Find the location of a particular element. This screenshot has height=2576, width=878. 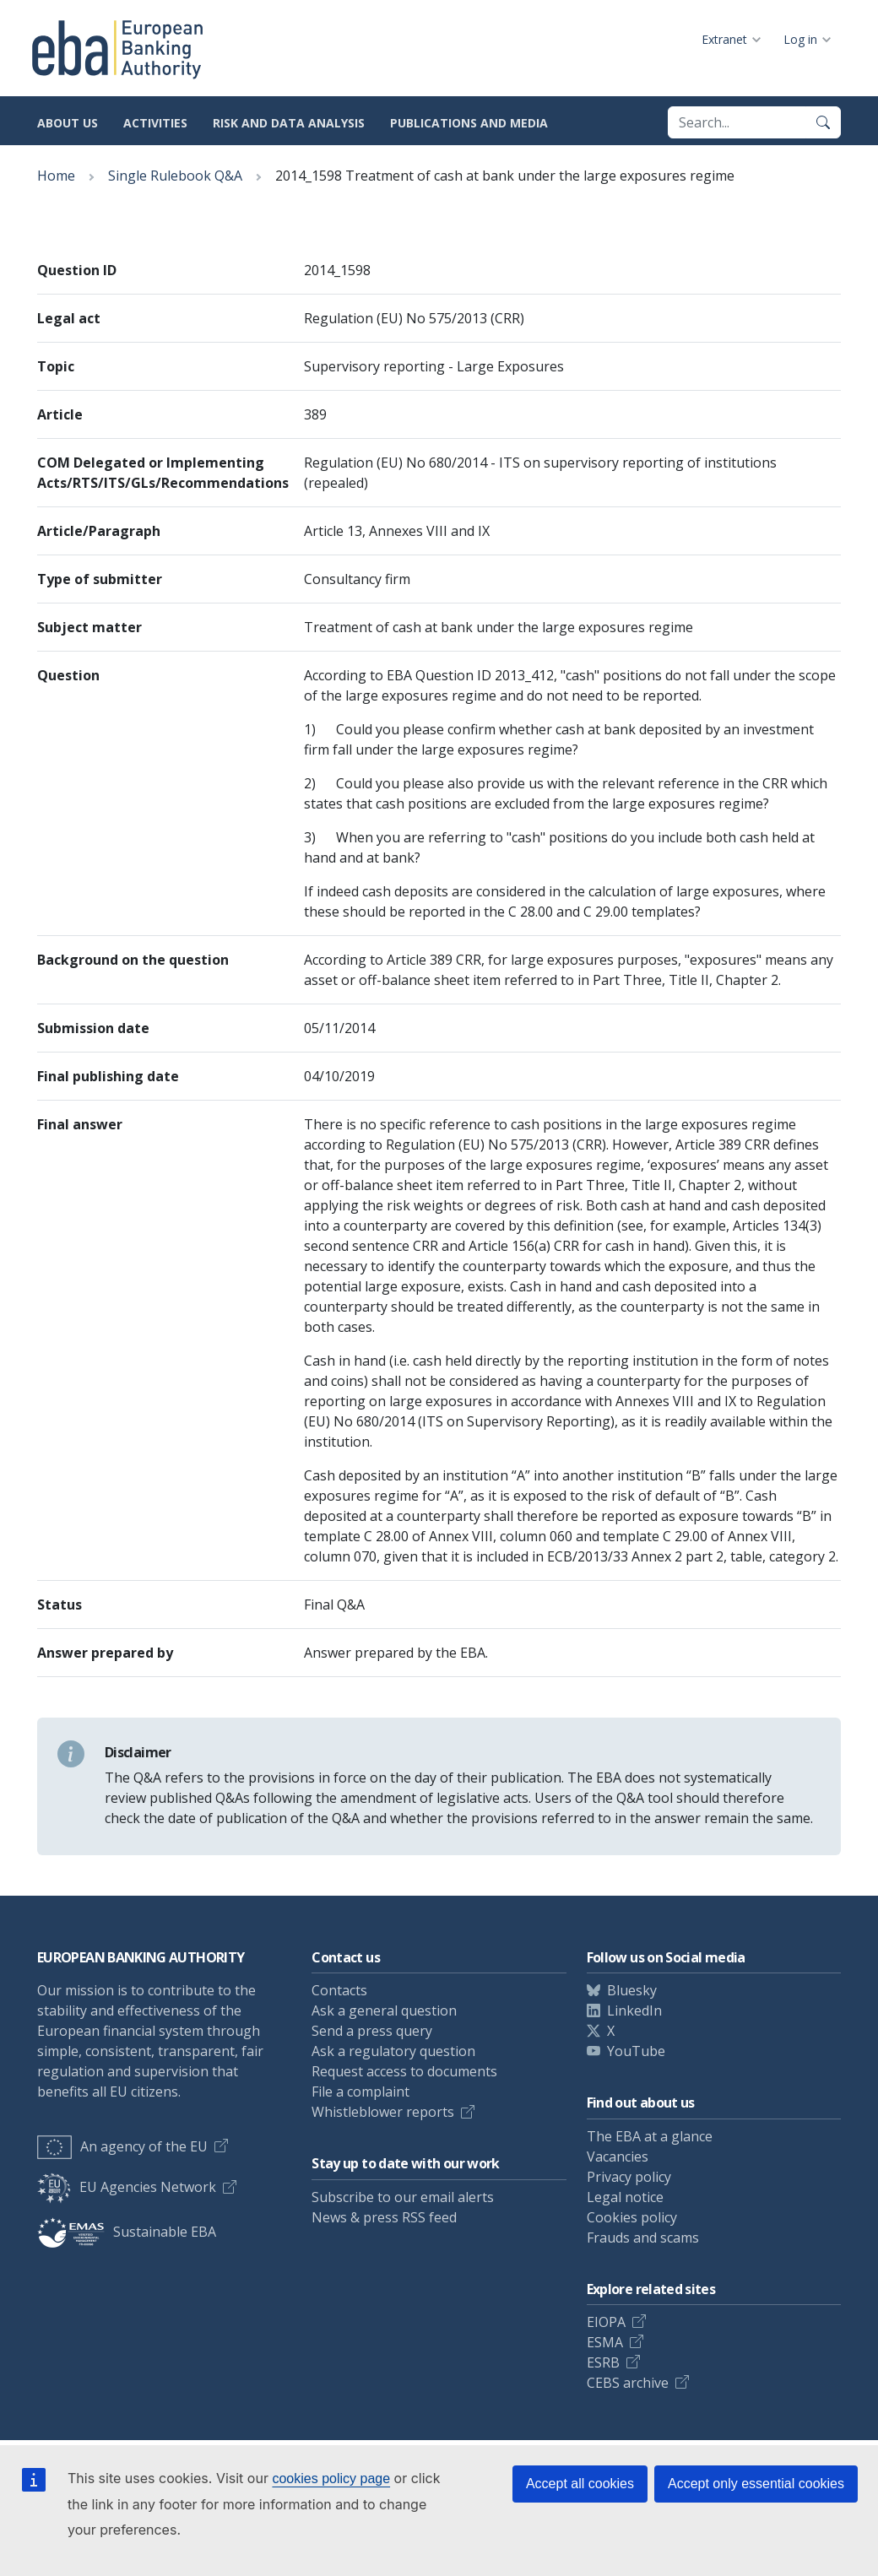

cookies policy page is located at coordinates (331, 2478).